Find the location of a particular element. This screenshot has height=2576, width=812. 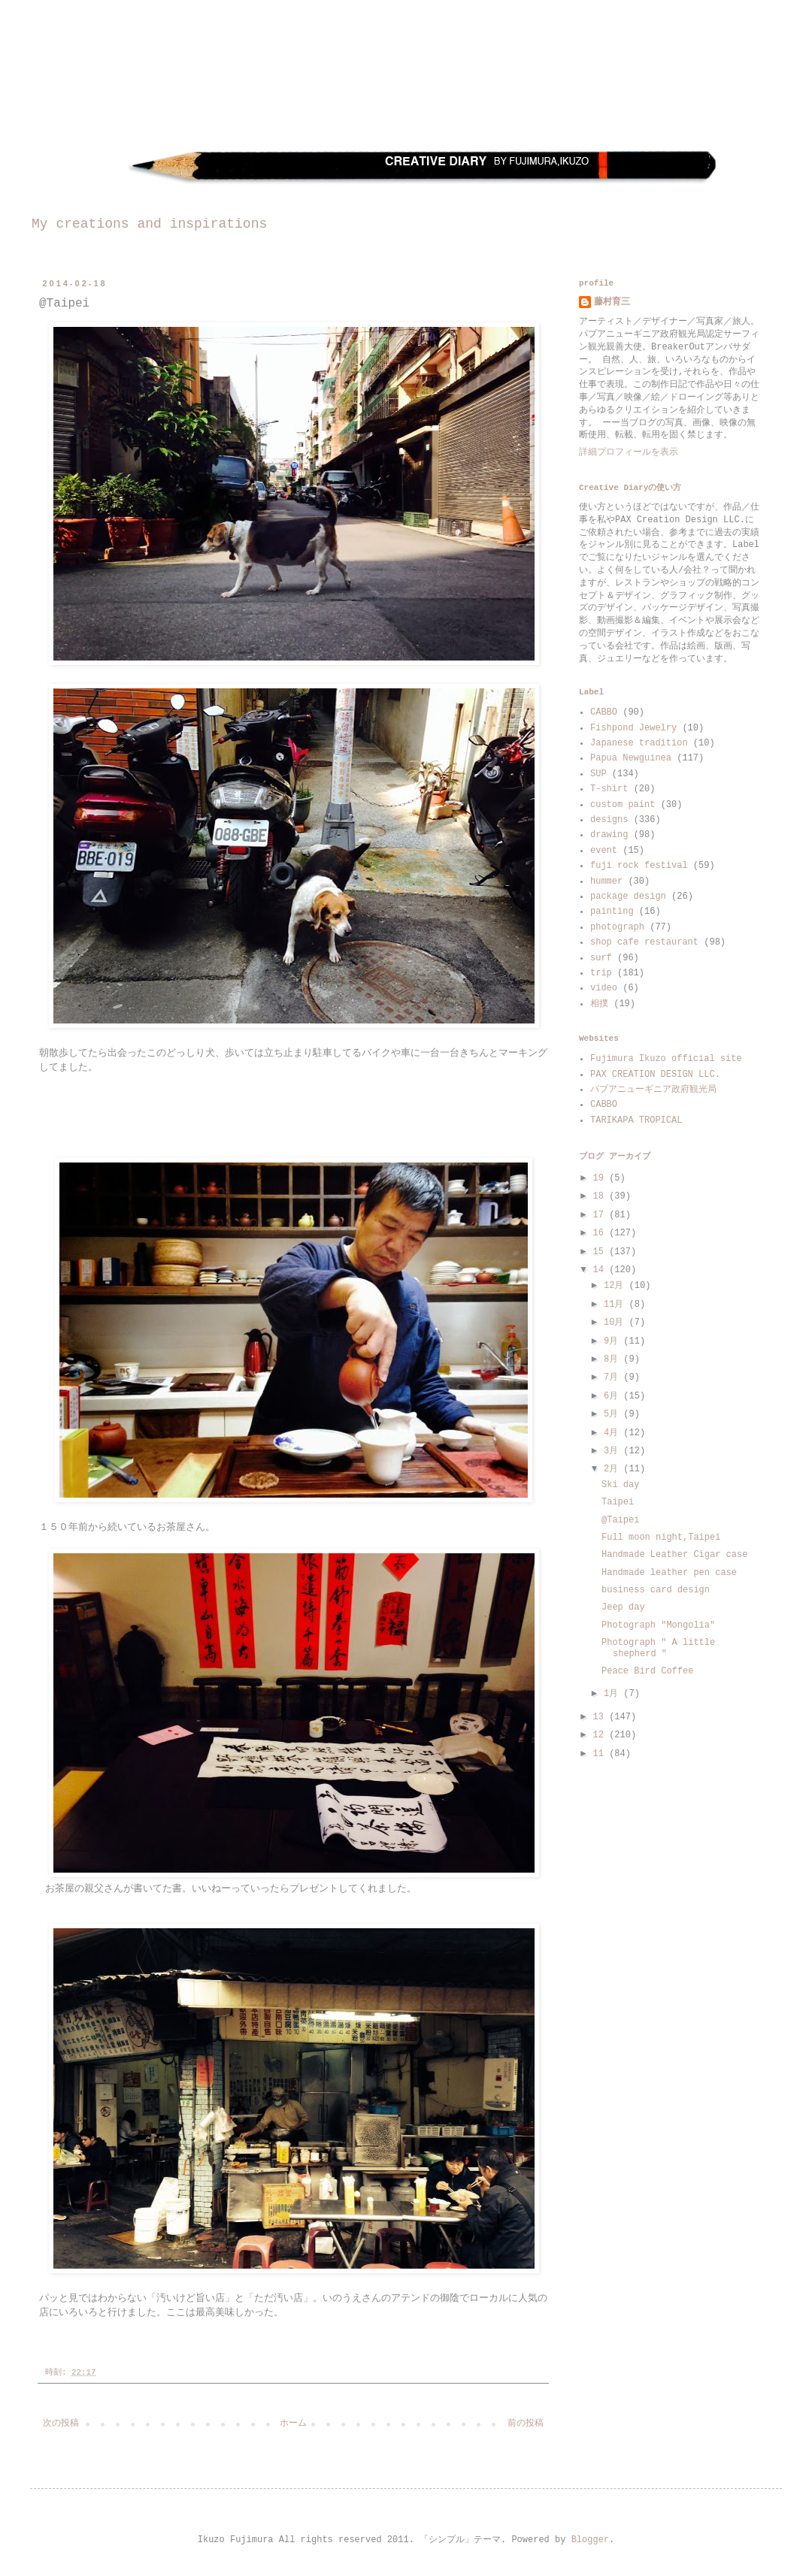

trip is located at coordinates (601, 973).